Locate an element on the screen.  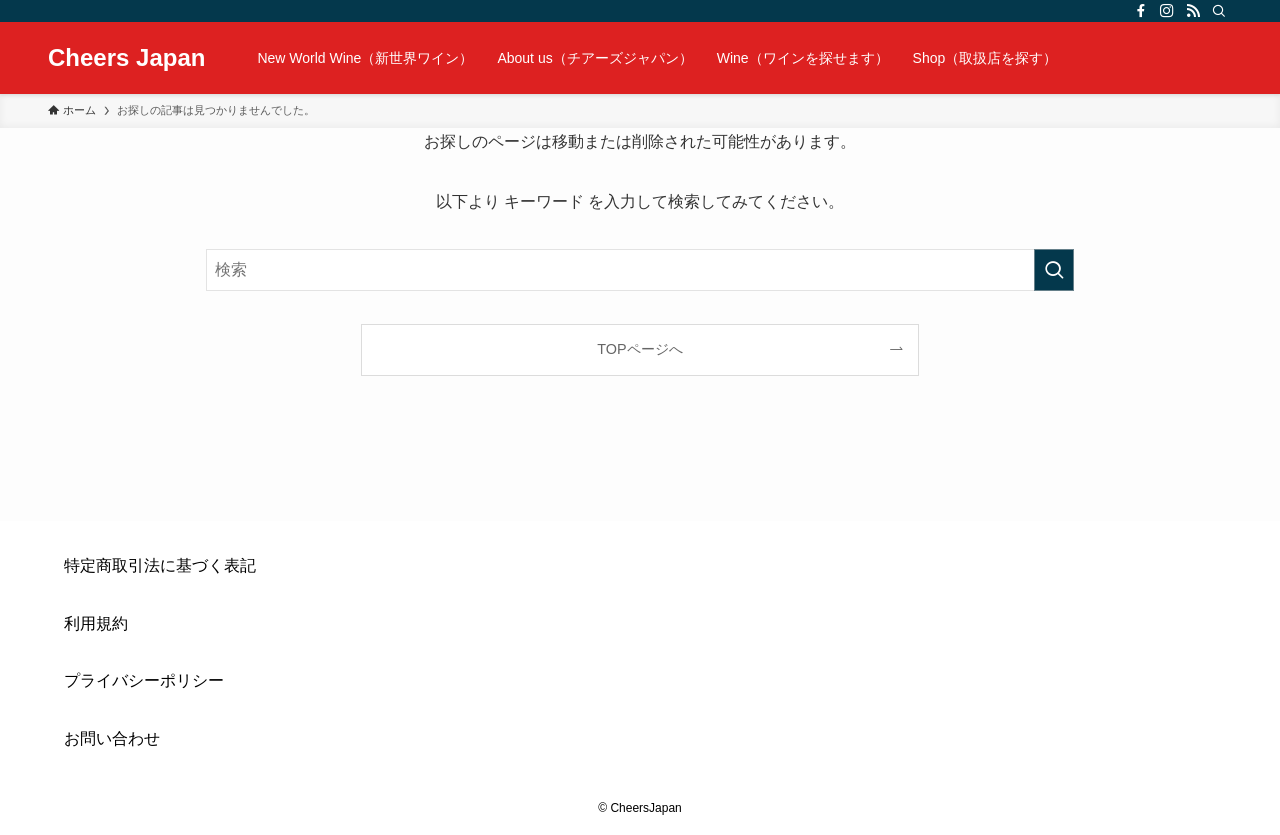
プライバシーポリシー is located at coordinates (144, 680).